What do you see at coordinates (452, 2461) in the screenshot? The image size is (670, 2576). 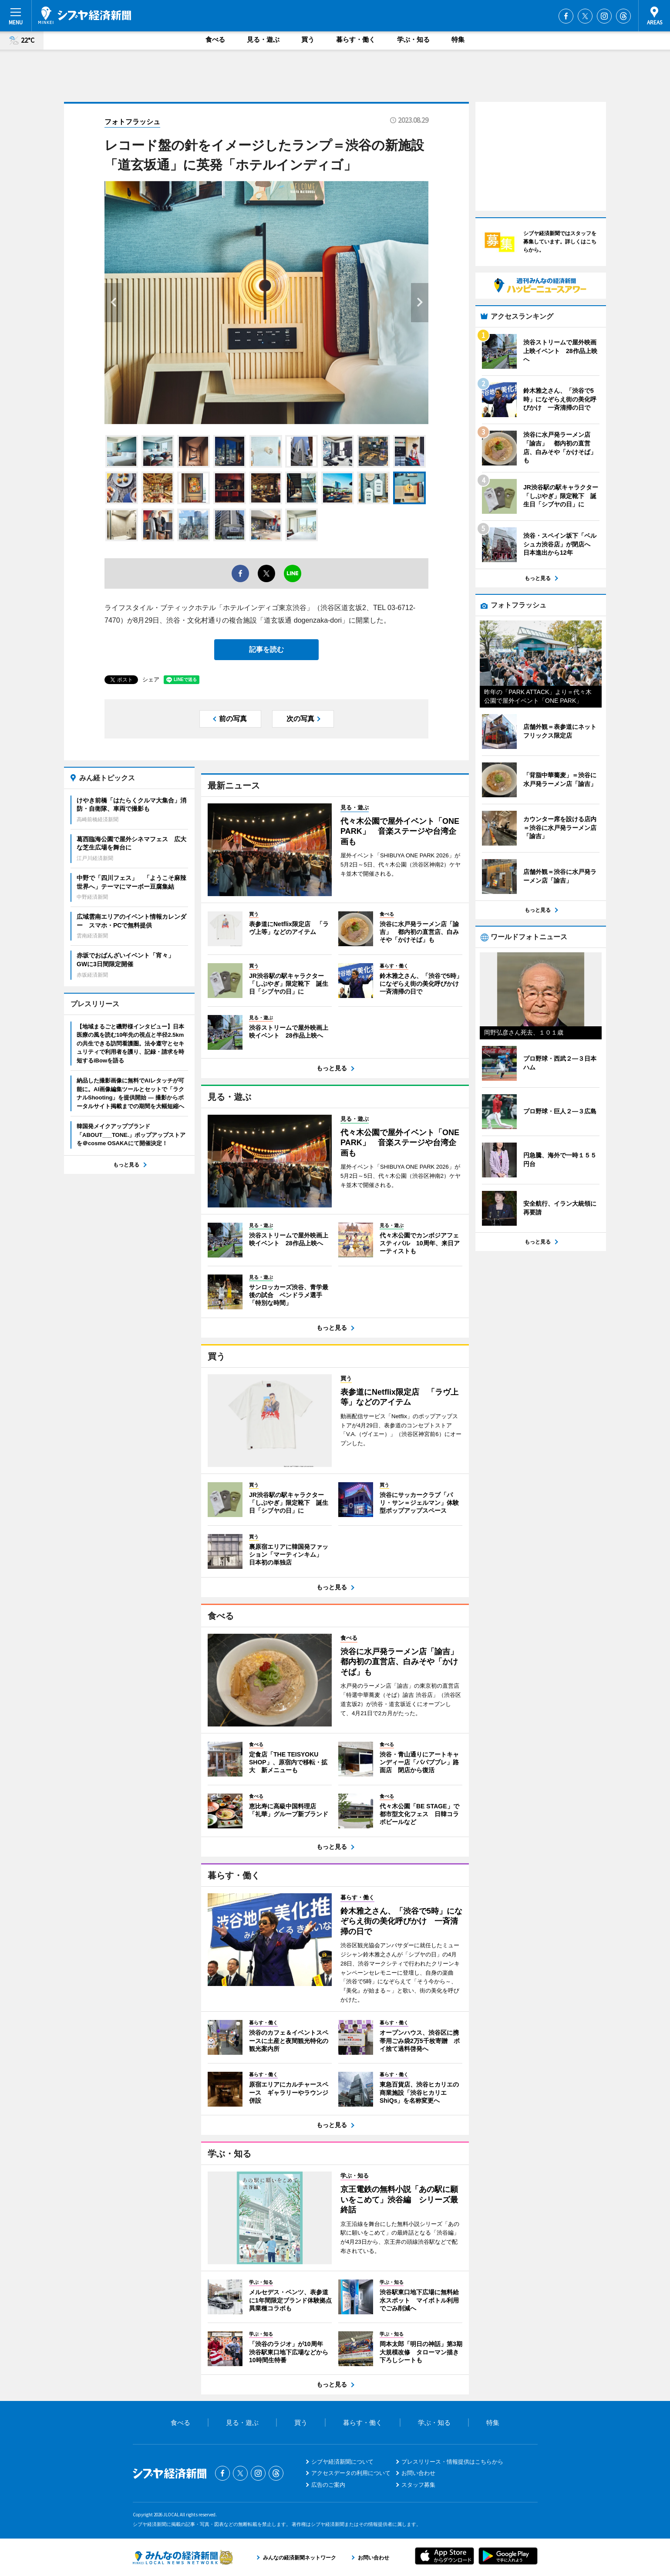 I see `プレスリリース・情報提供はこちらから` at bounding box center [452, 2461].